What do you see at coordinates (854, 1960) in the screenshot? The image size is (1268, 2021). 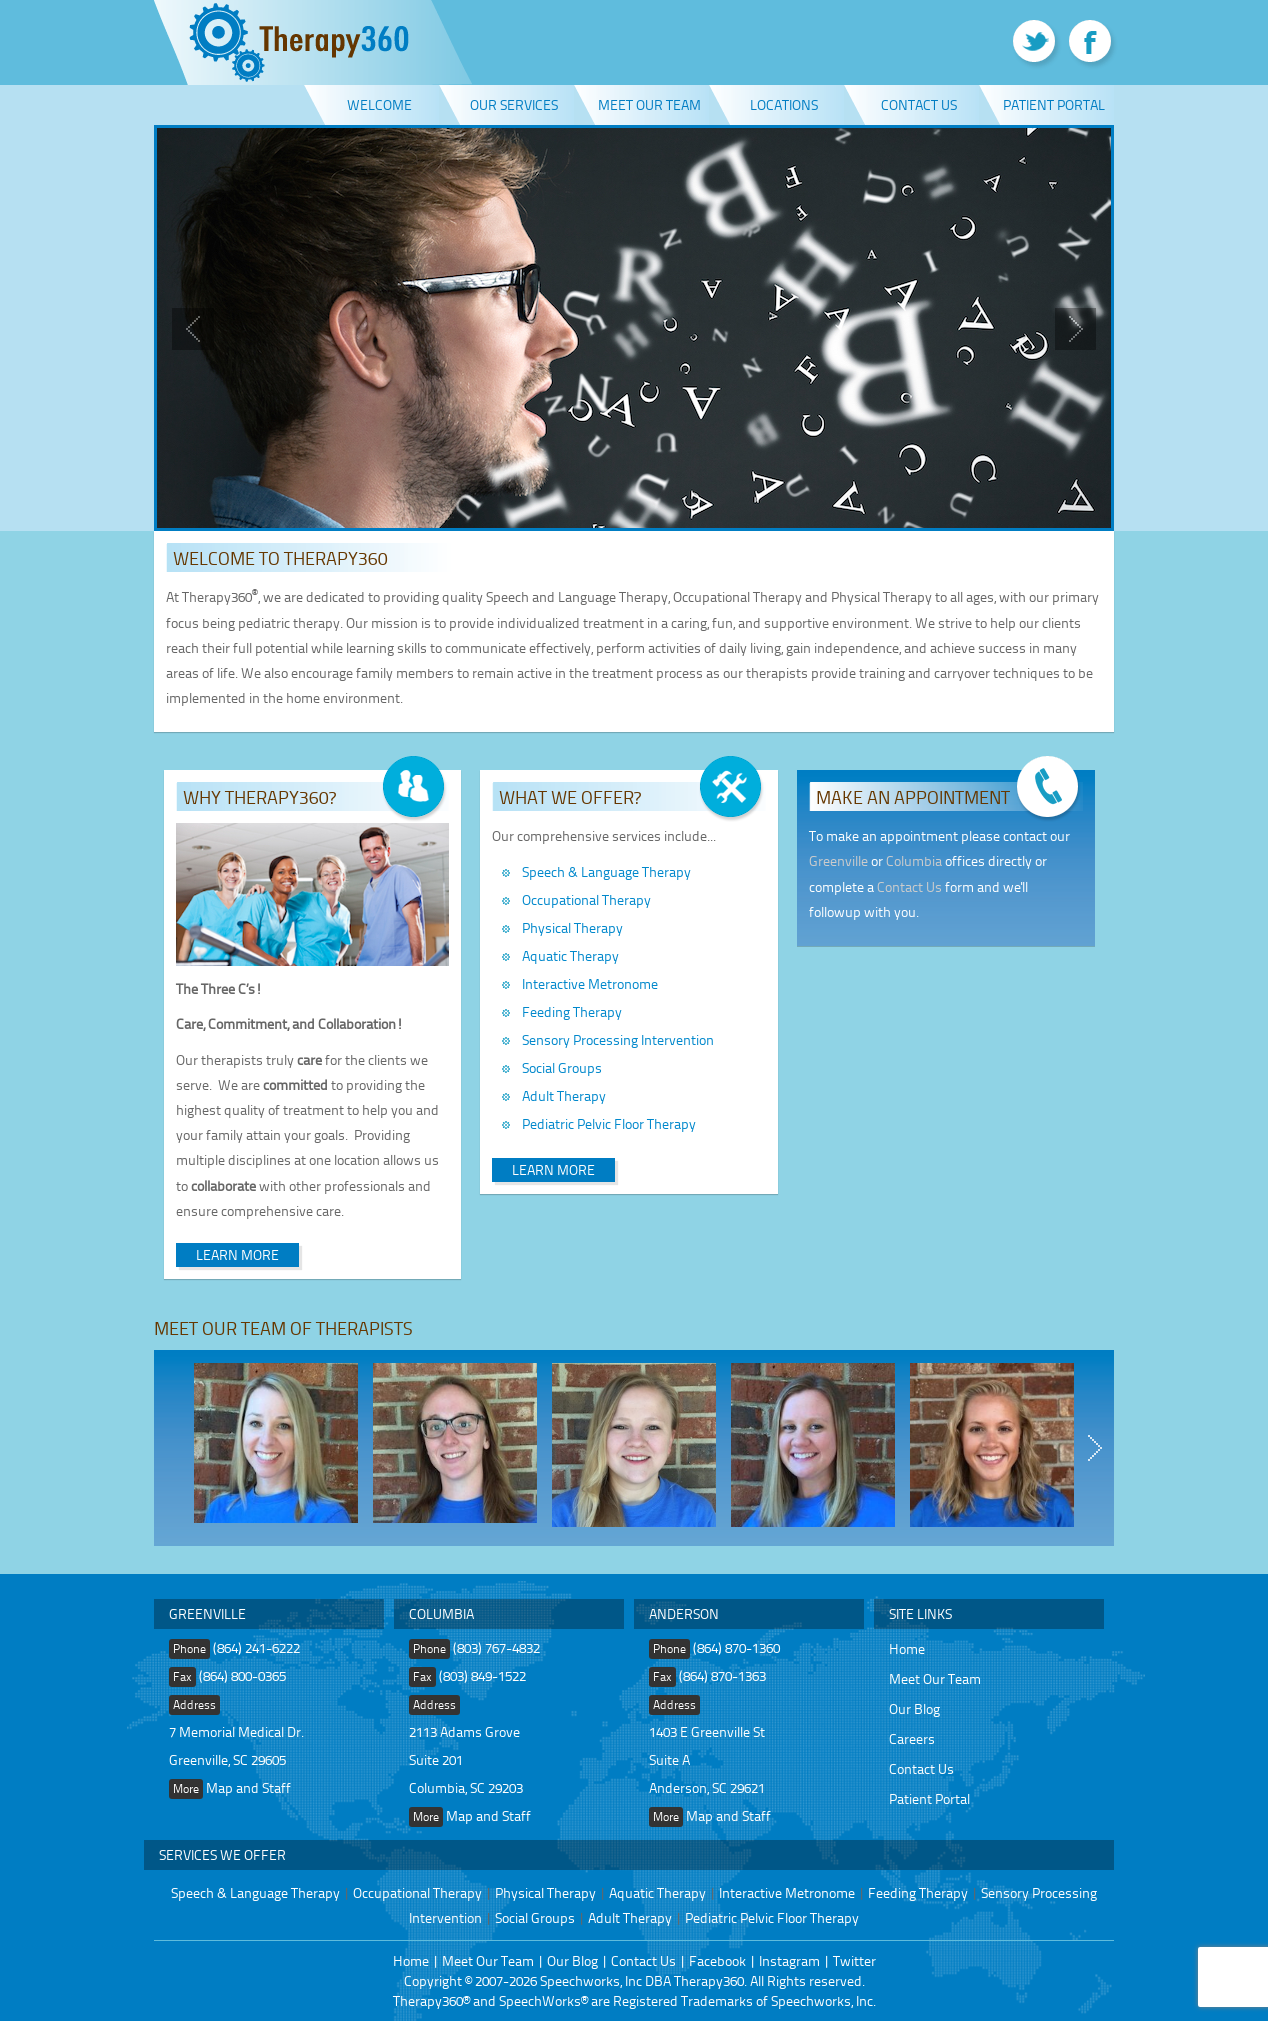 I see `Twitter` at bounding box center [854, 1960].